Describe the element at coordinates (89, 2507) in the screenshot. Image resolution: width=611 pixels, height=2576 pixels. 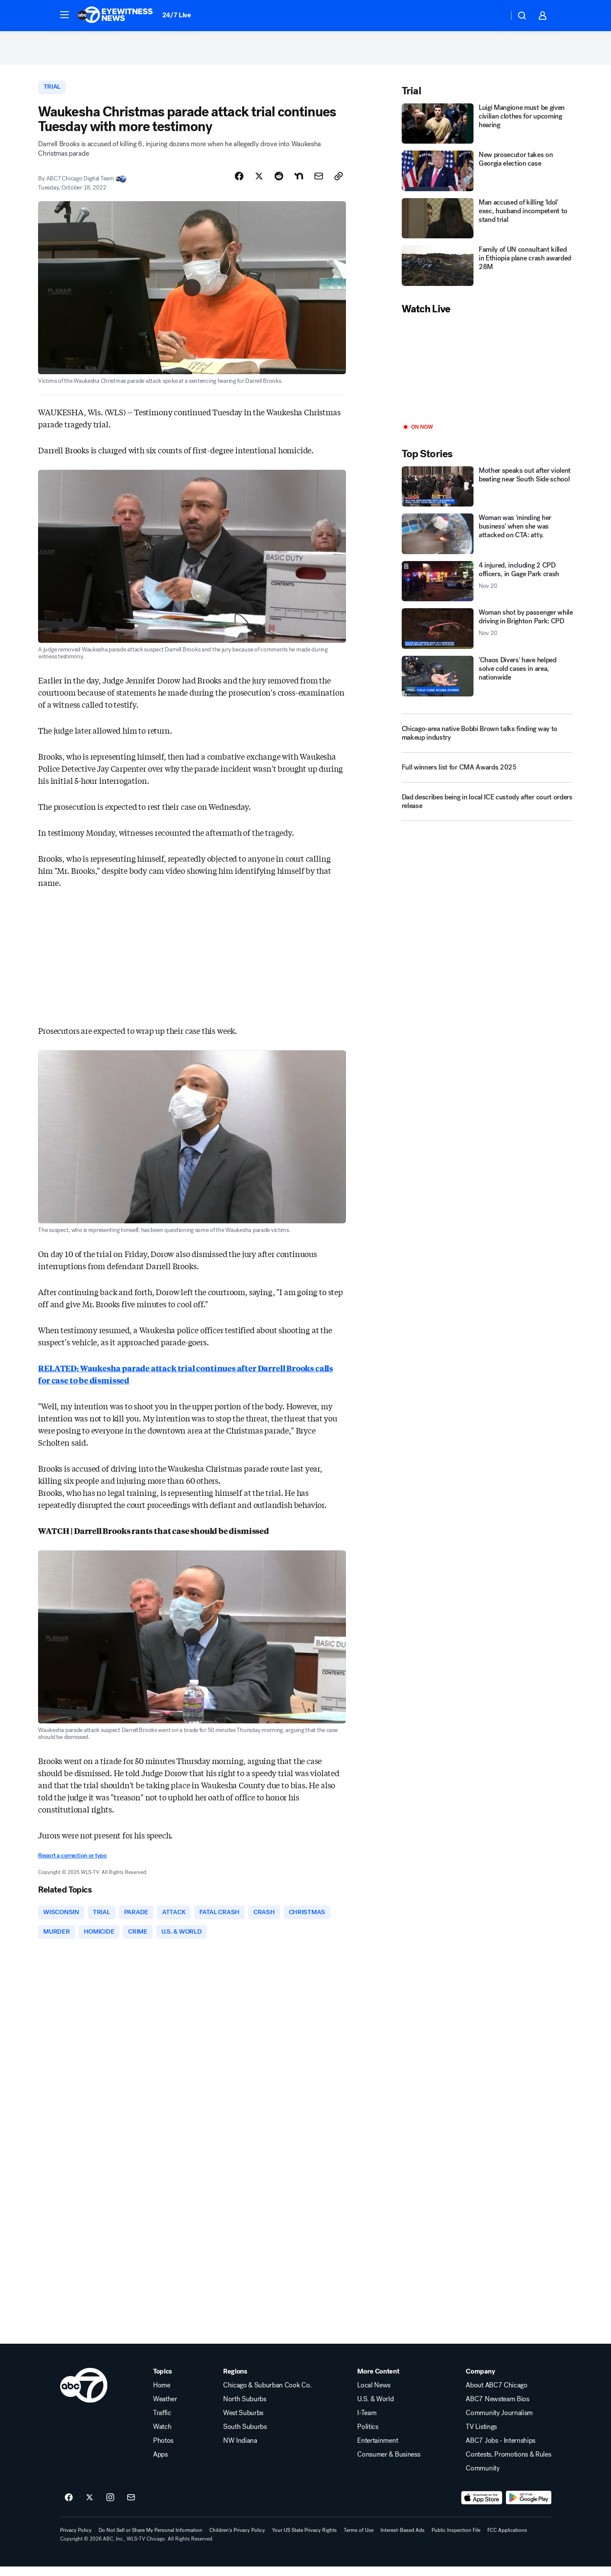
I see `[ABC7 Chicago on twitter]` at that location.